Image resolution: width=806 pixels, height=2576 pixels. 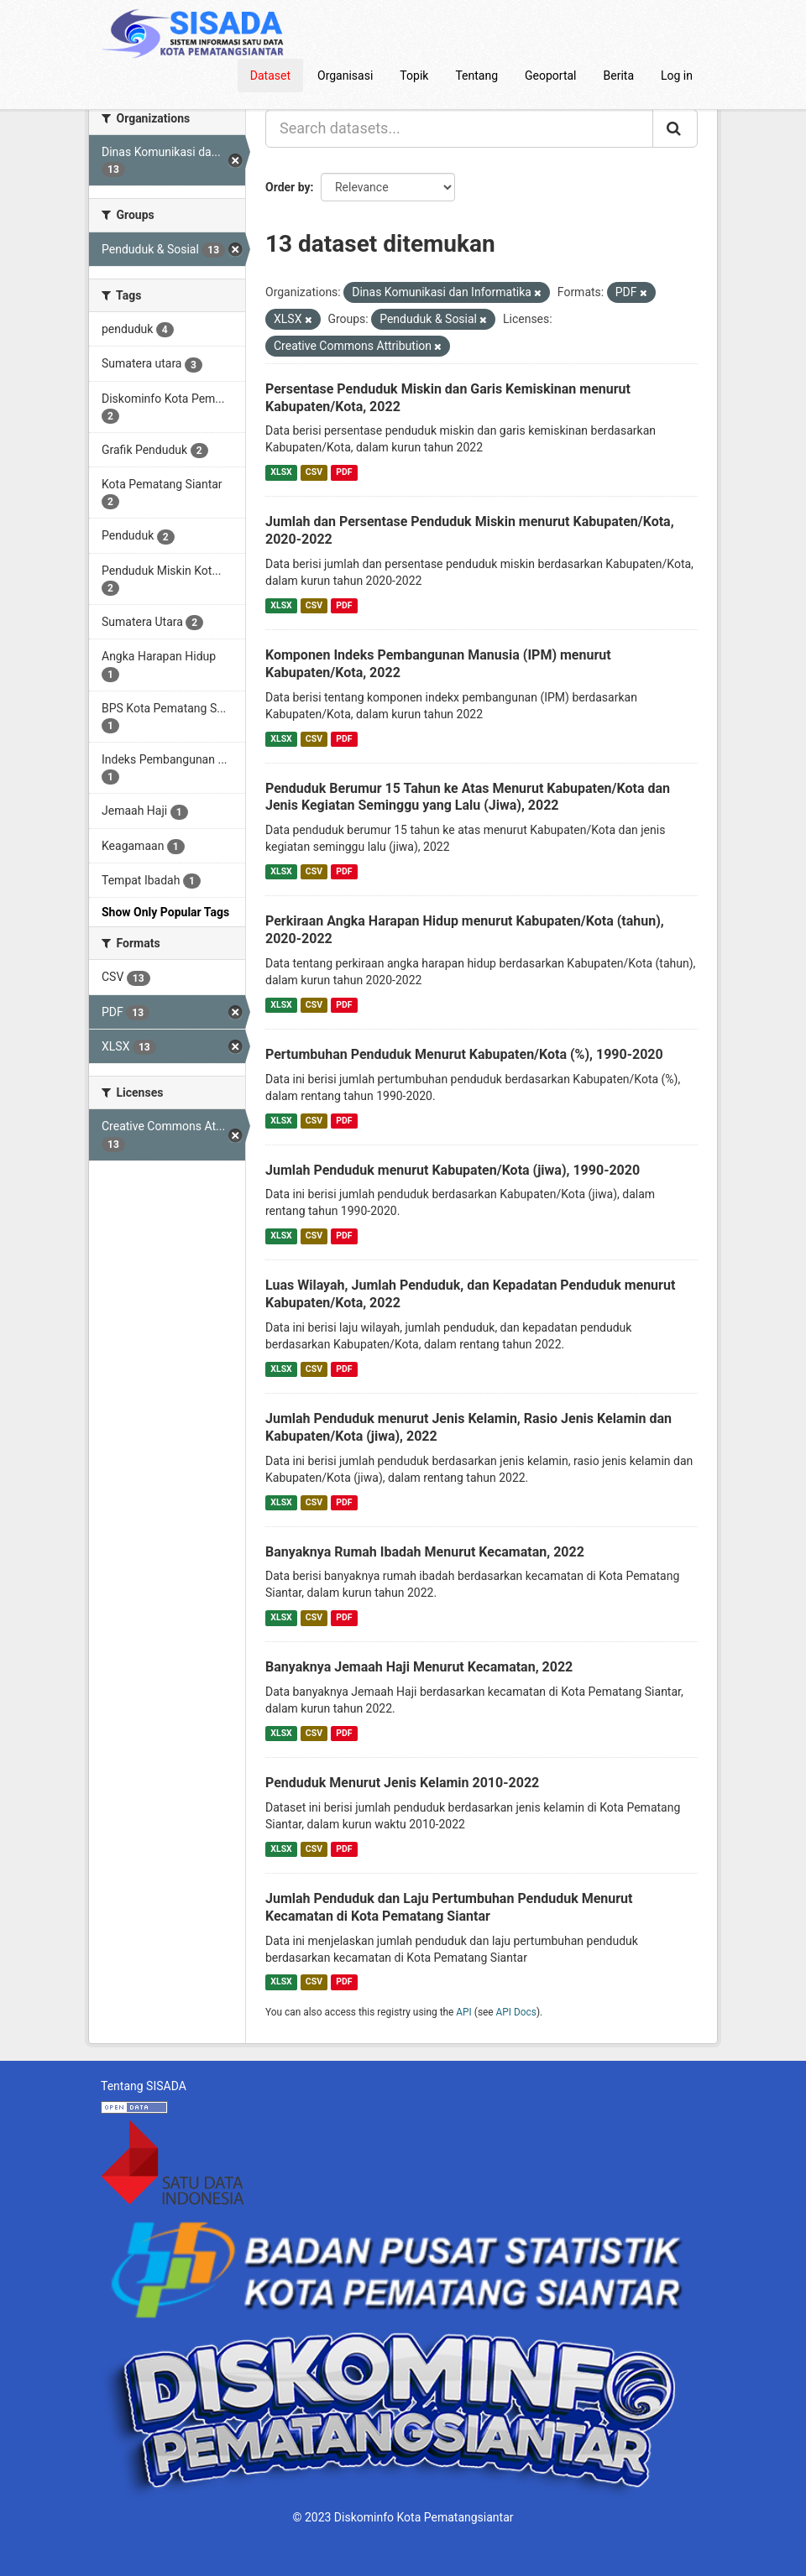 I want to click on Pertumbuhan Penduduk Menurut Kabupaten/Kota (%), 1990-2020, so click(x=464, y=1054).